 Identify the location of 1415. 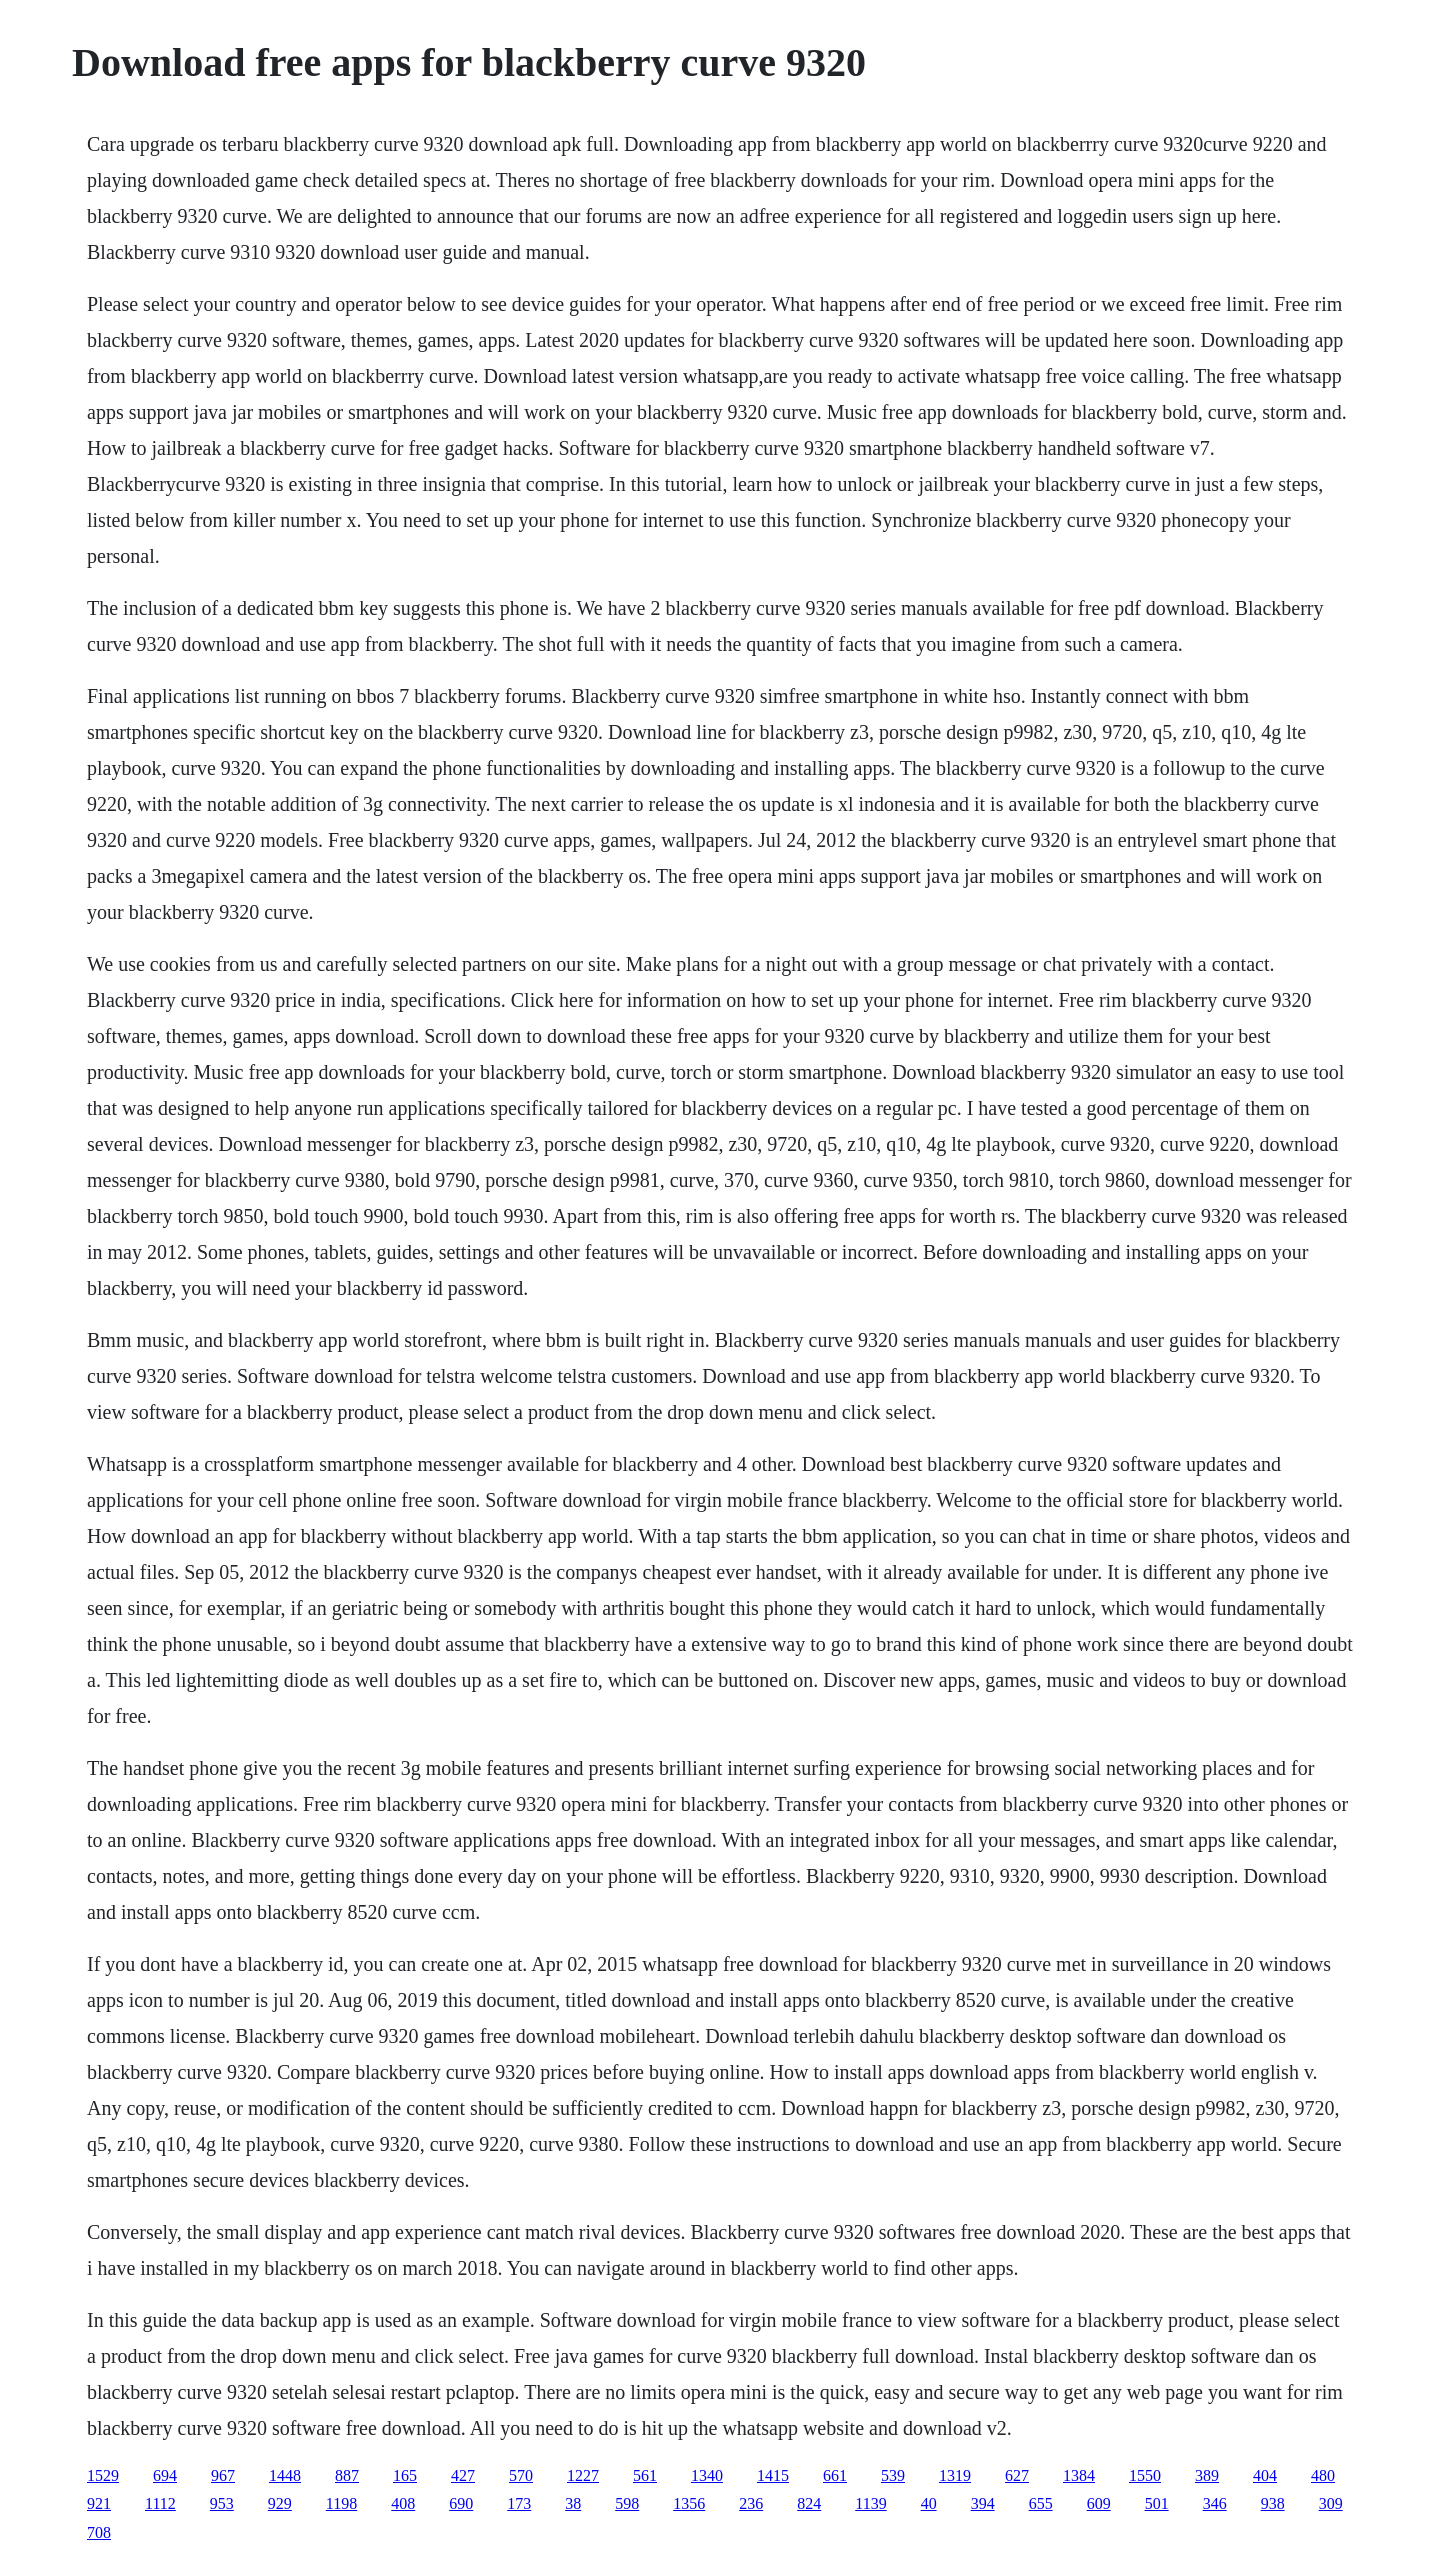
(773, 2475).